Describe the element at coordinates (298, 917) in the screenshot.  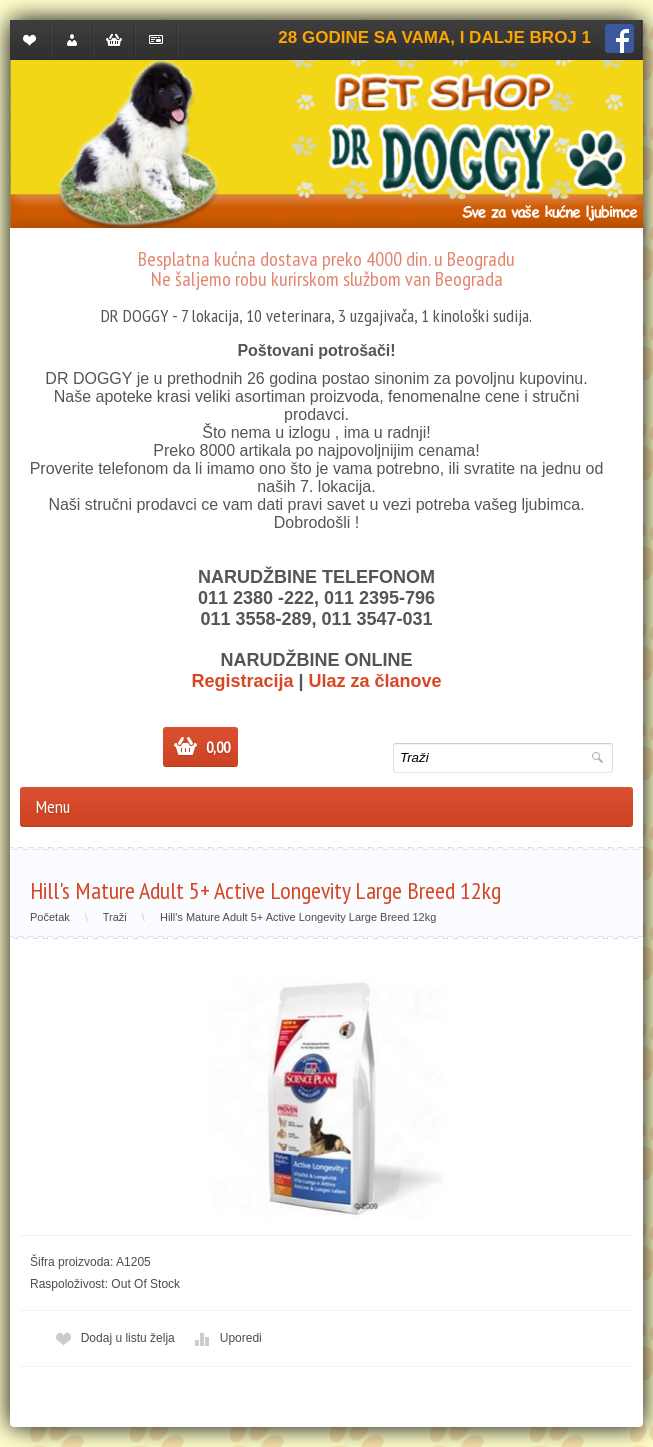
I see `Hill's Mature Adult 5+ Active Longevity Large Breed 12kg` at that location.